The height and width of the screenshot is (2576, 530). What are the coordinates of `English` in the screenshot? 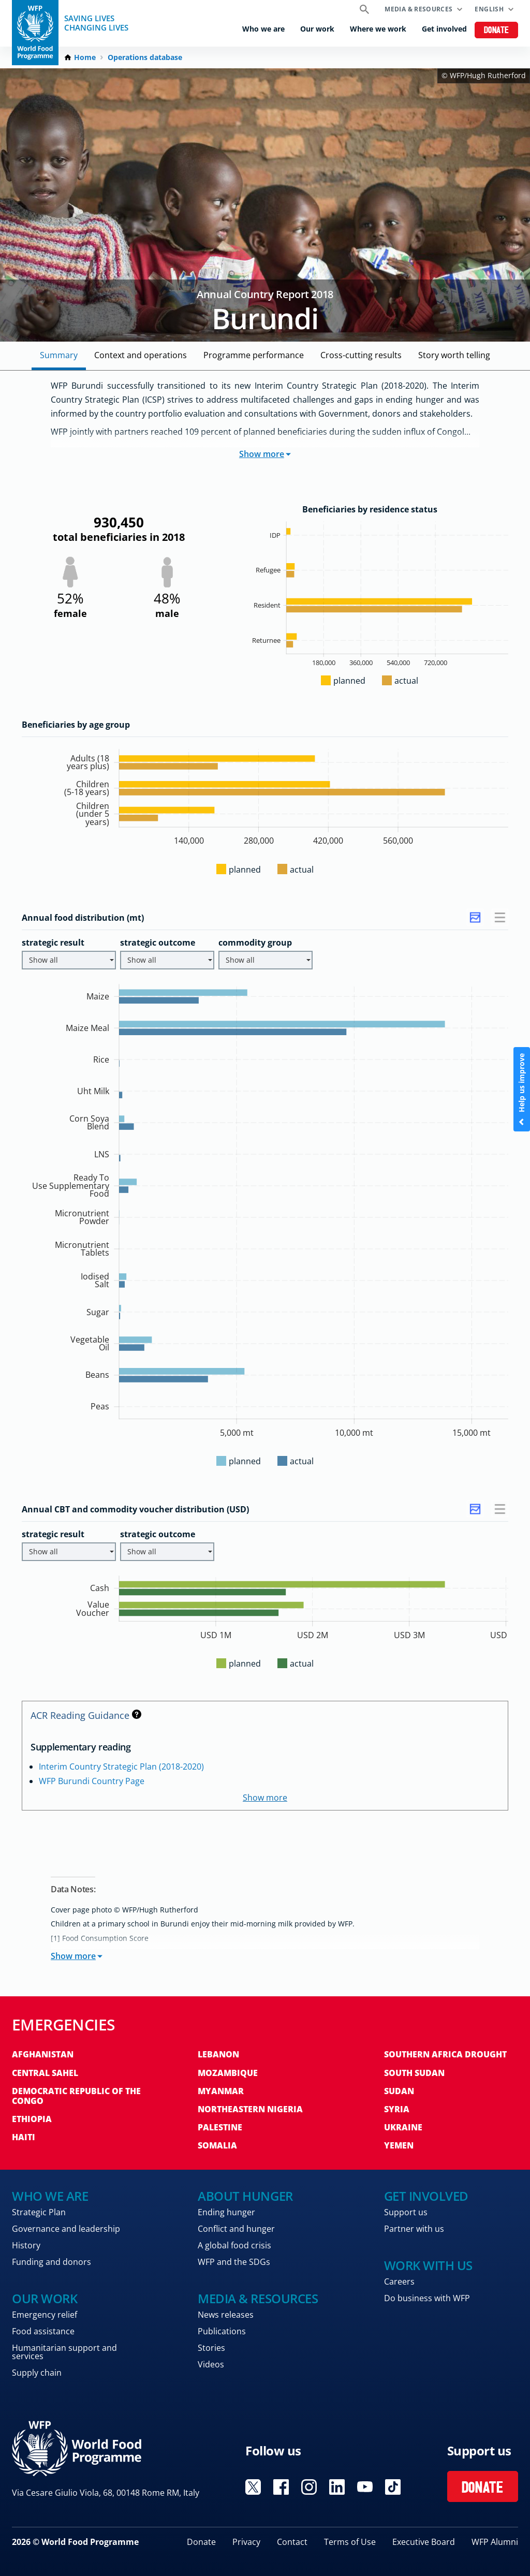 It's located at (489, 9).